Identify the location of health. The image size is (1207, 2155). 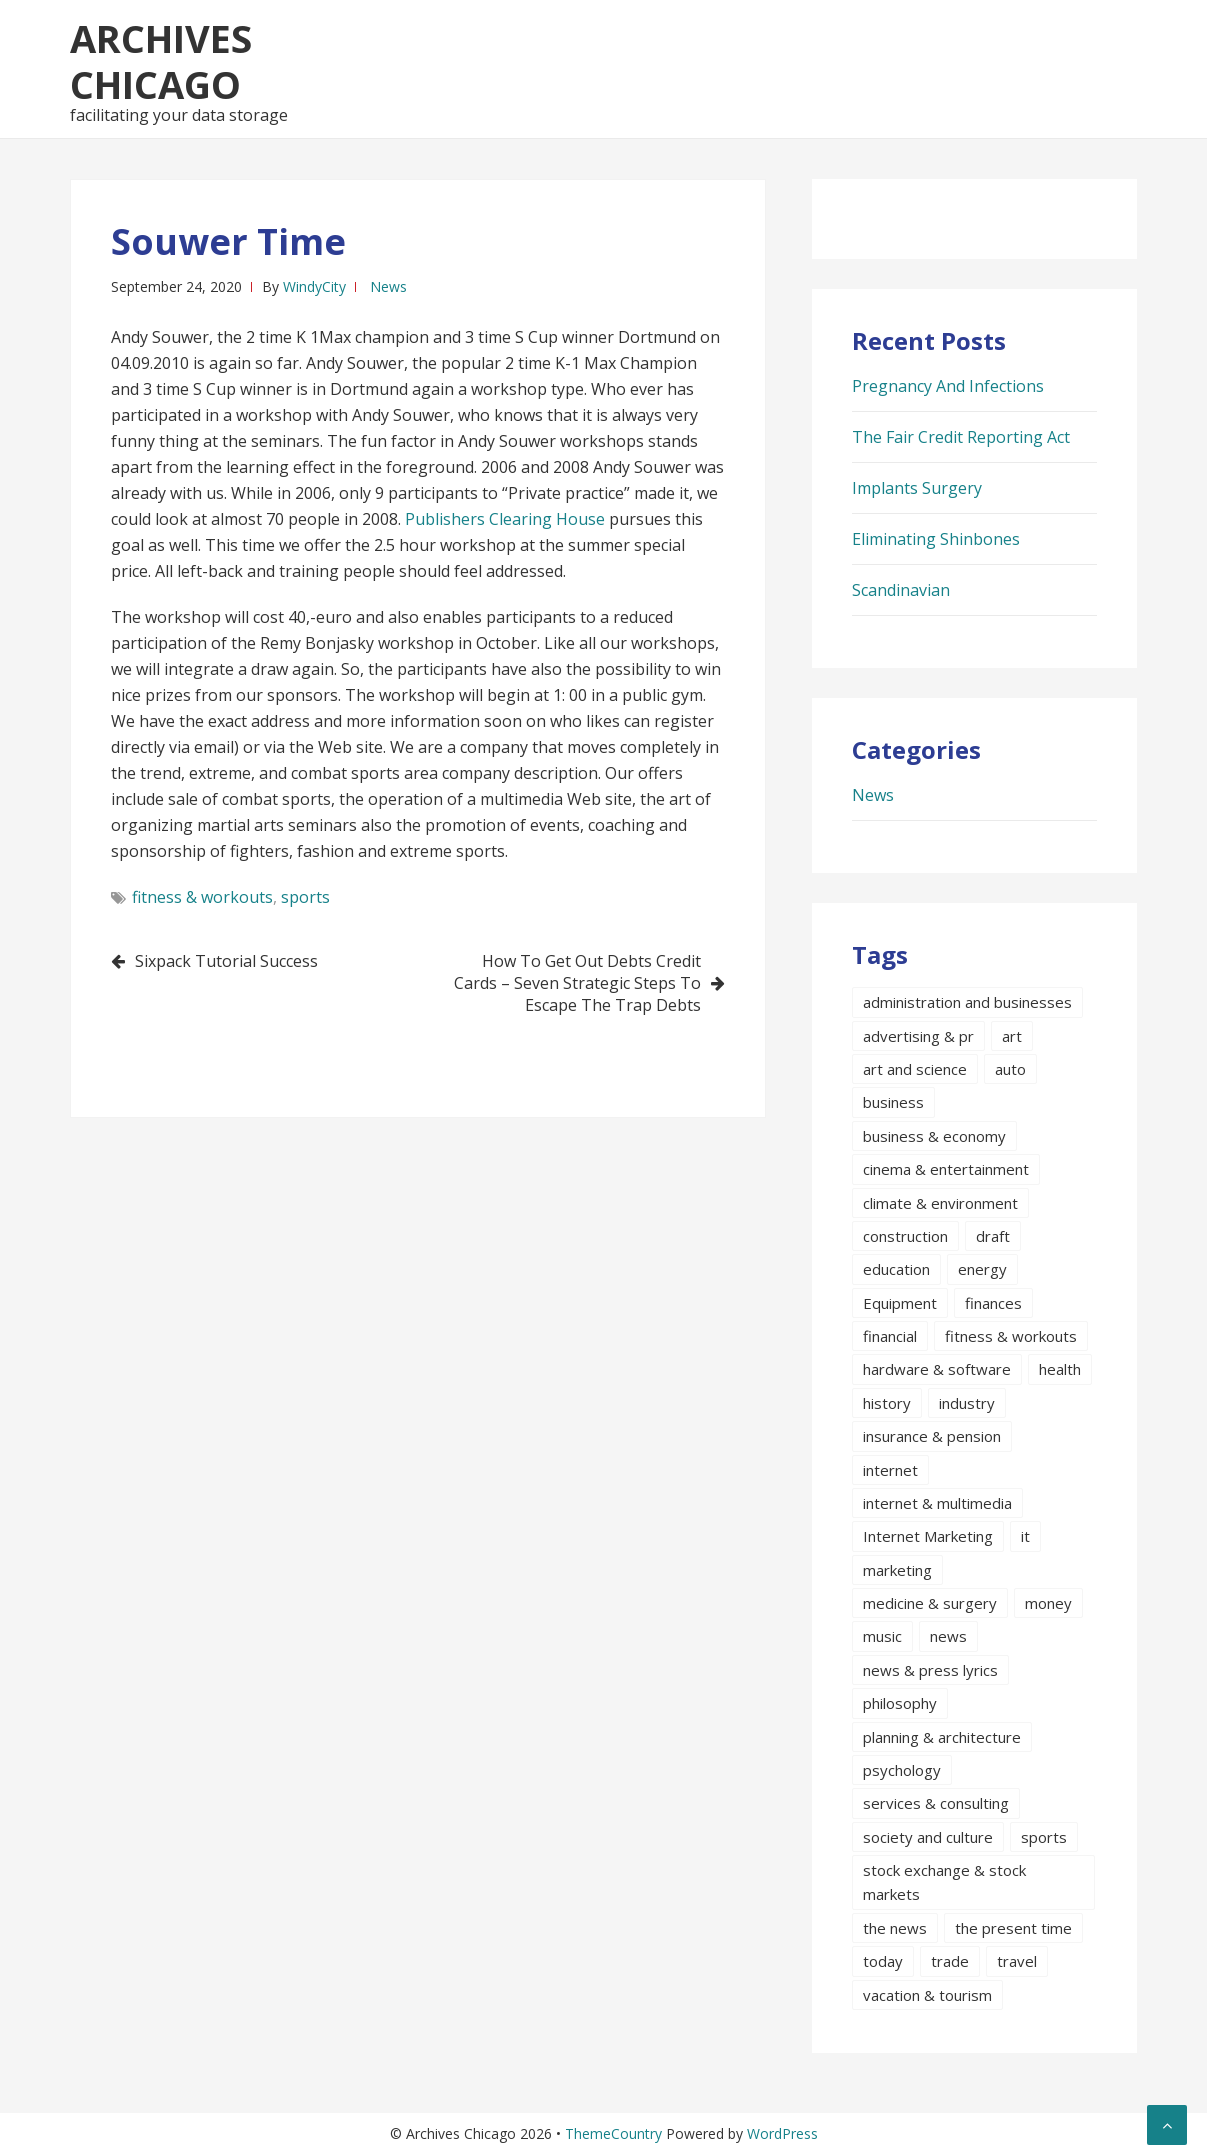
(1060, 1369).